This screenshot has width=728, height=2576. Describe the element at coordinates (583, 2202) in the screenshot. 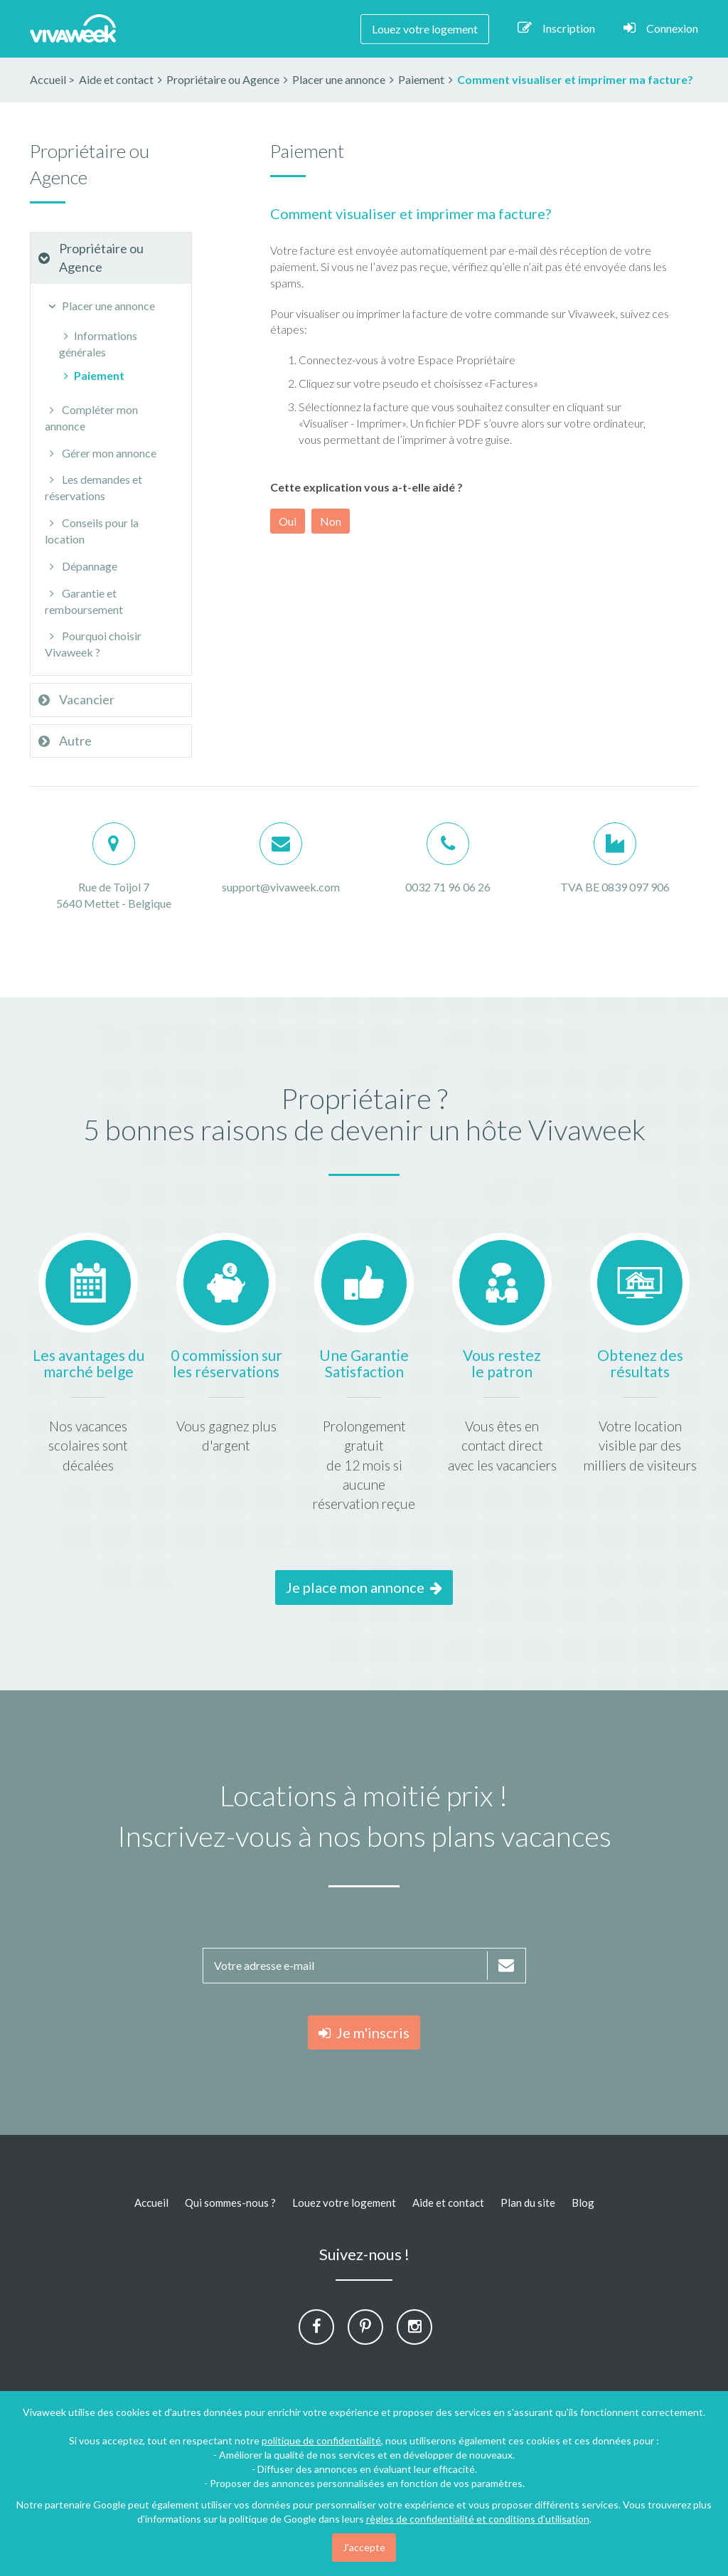

I see `Blog` at that location.